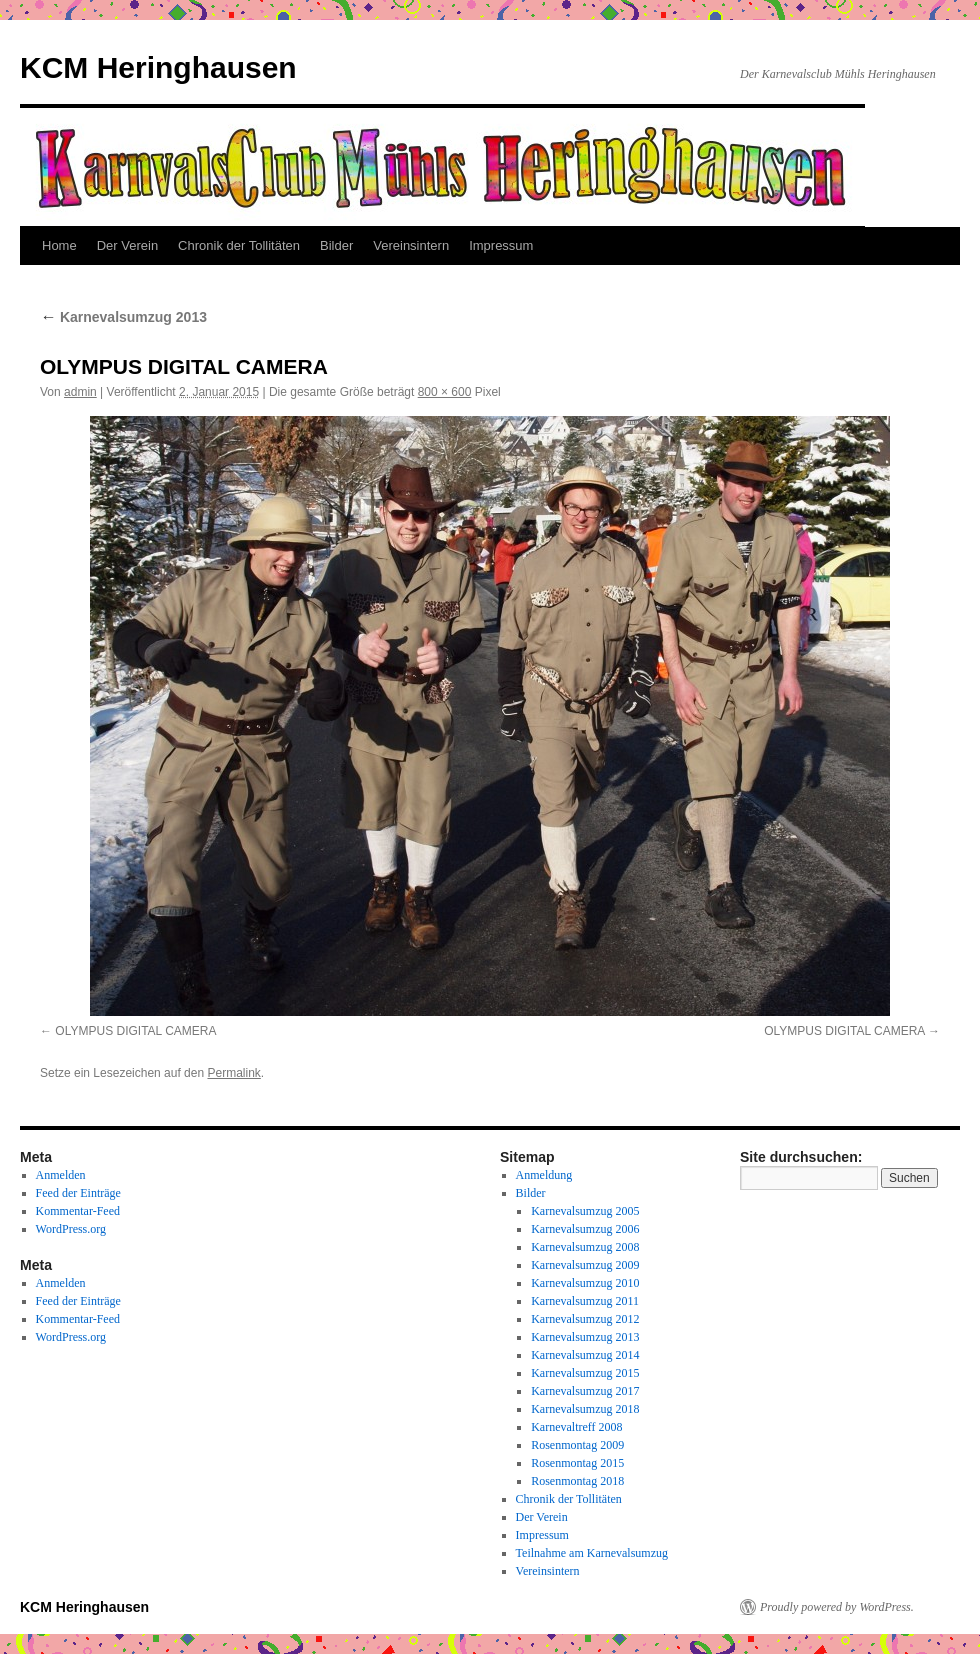  What do you see at coordinates (577, 1481) in the screenshot?
I see `Rosenmontag 2018` at bounding box center [577, 1481].